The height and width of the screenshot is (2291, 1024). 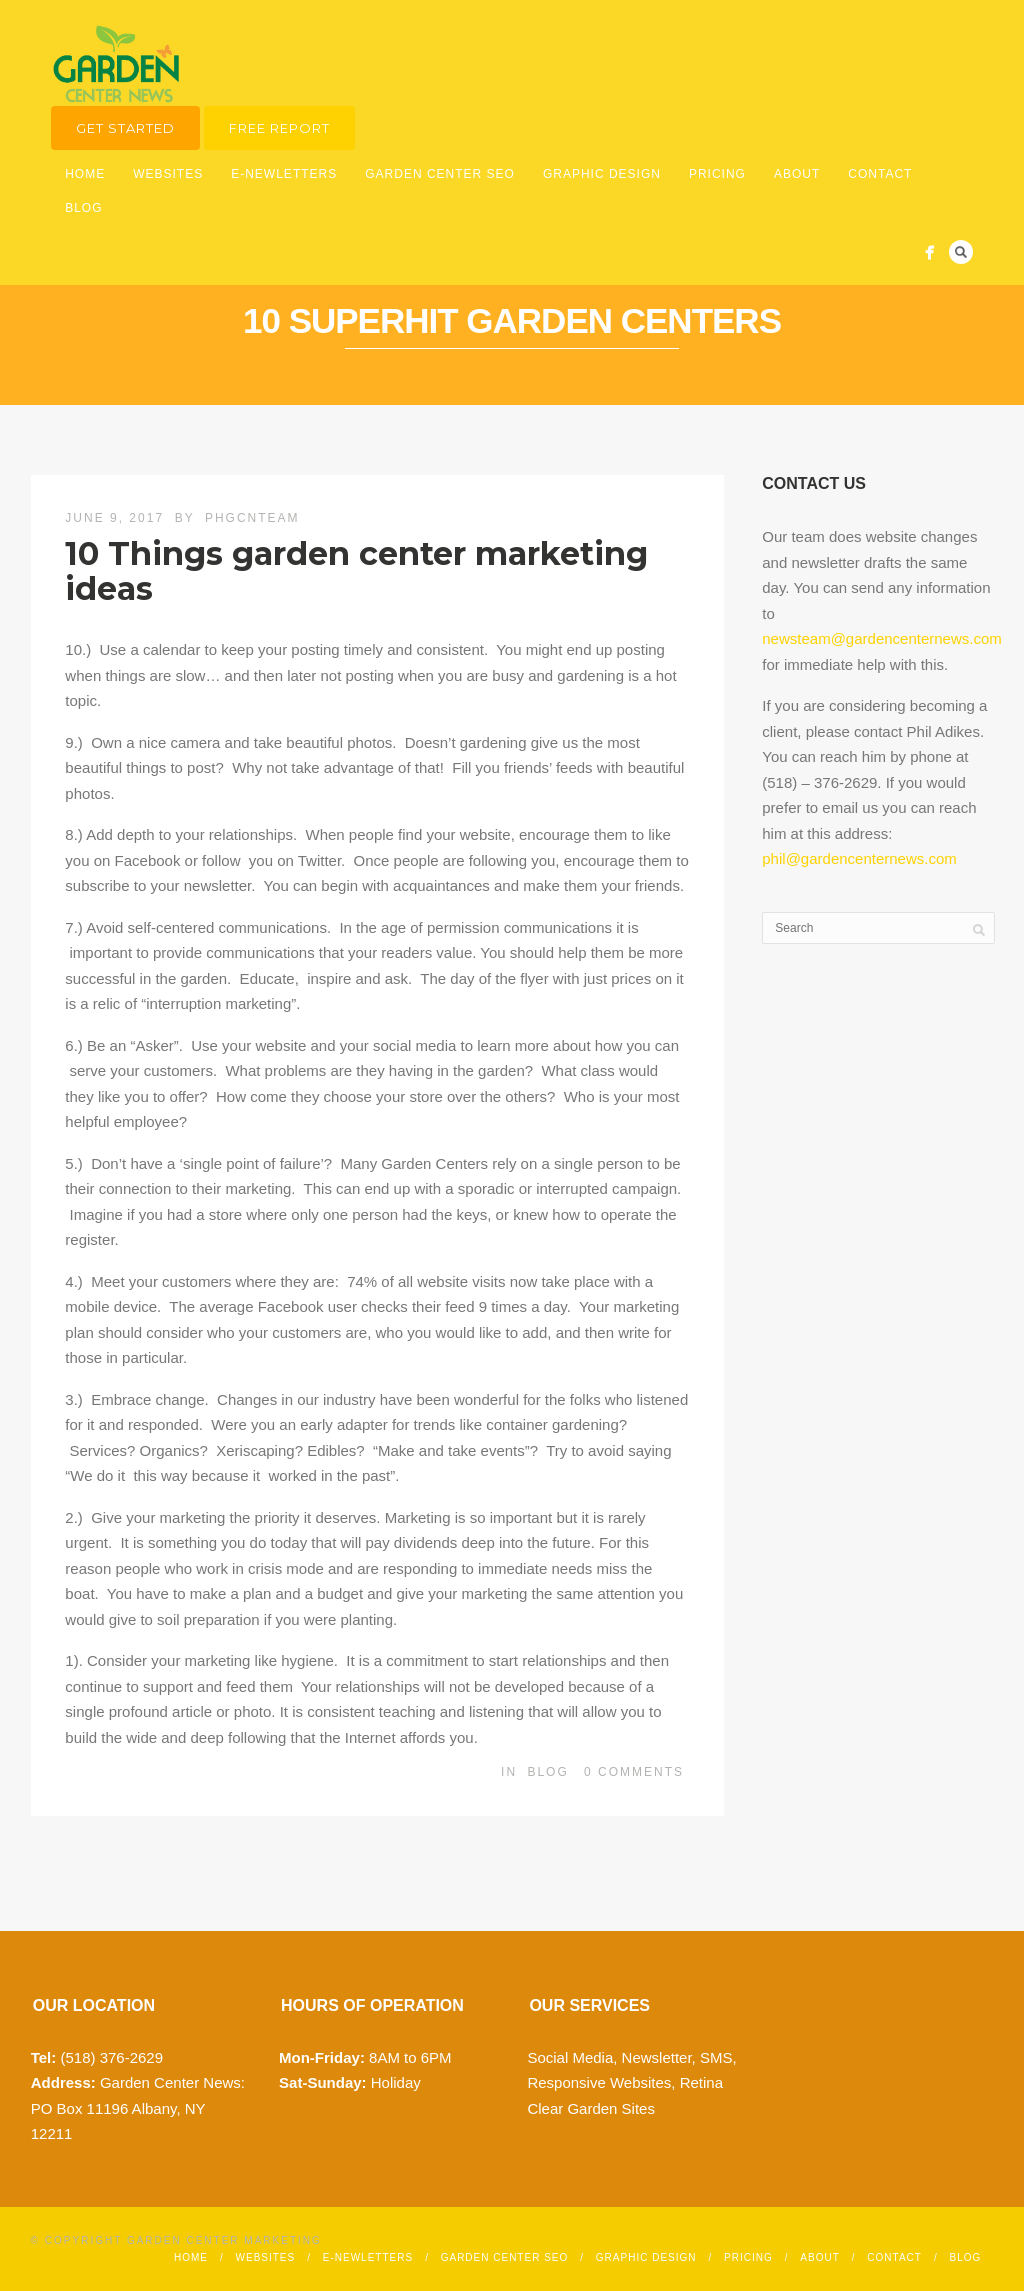 What do you see at coordinates (961, 252) in the screenshot?
I see `Search` at bounding box center [961, 252].